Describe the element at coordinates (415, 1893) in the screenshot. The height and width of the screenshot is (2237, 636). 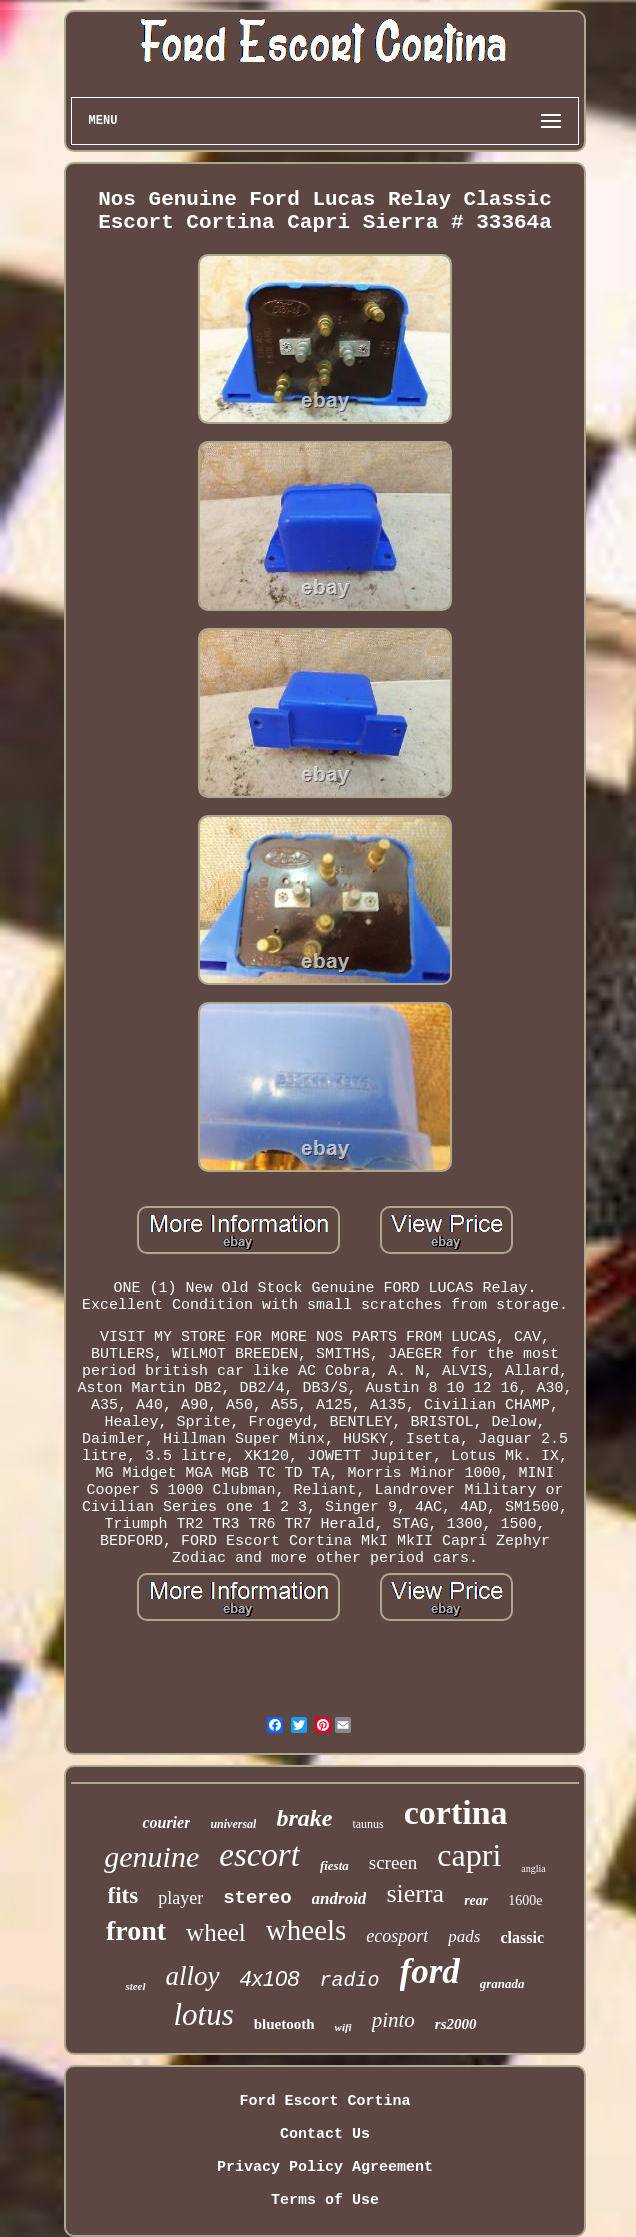
I see `sierra` at that location.